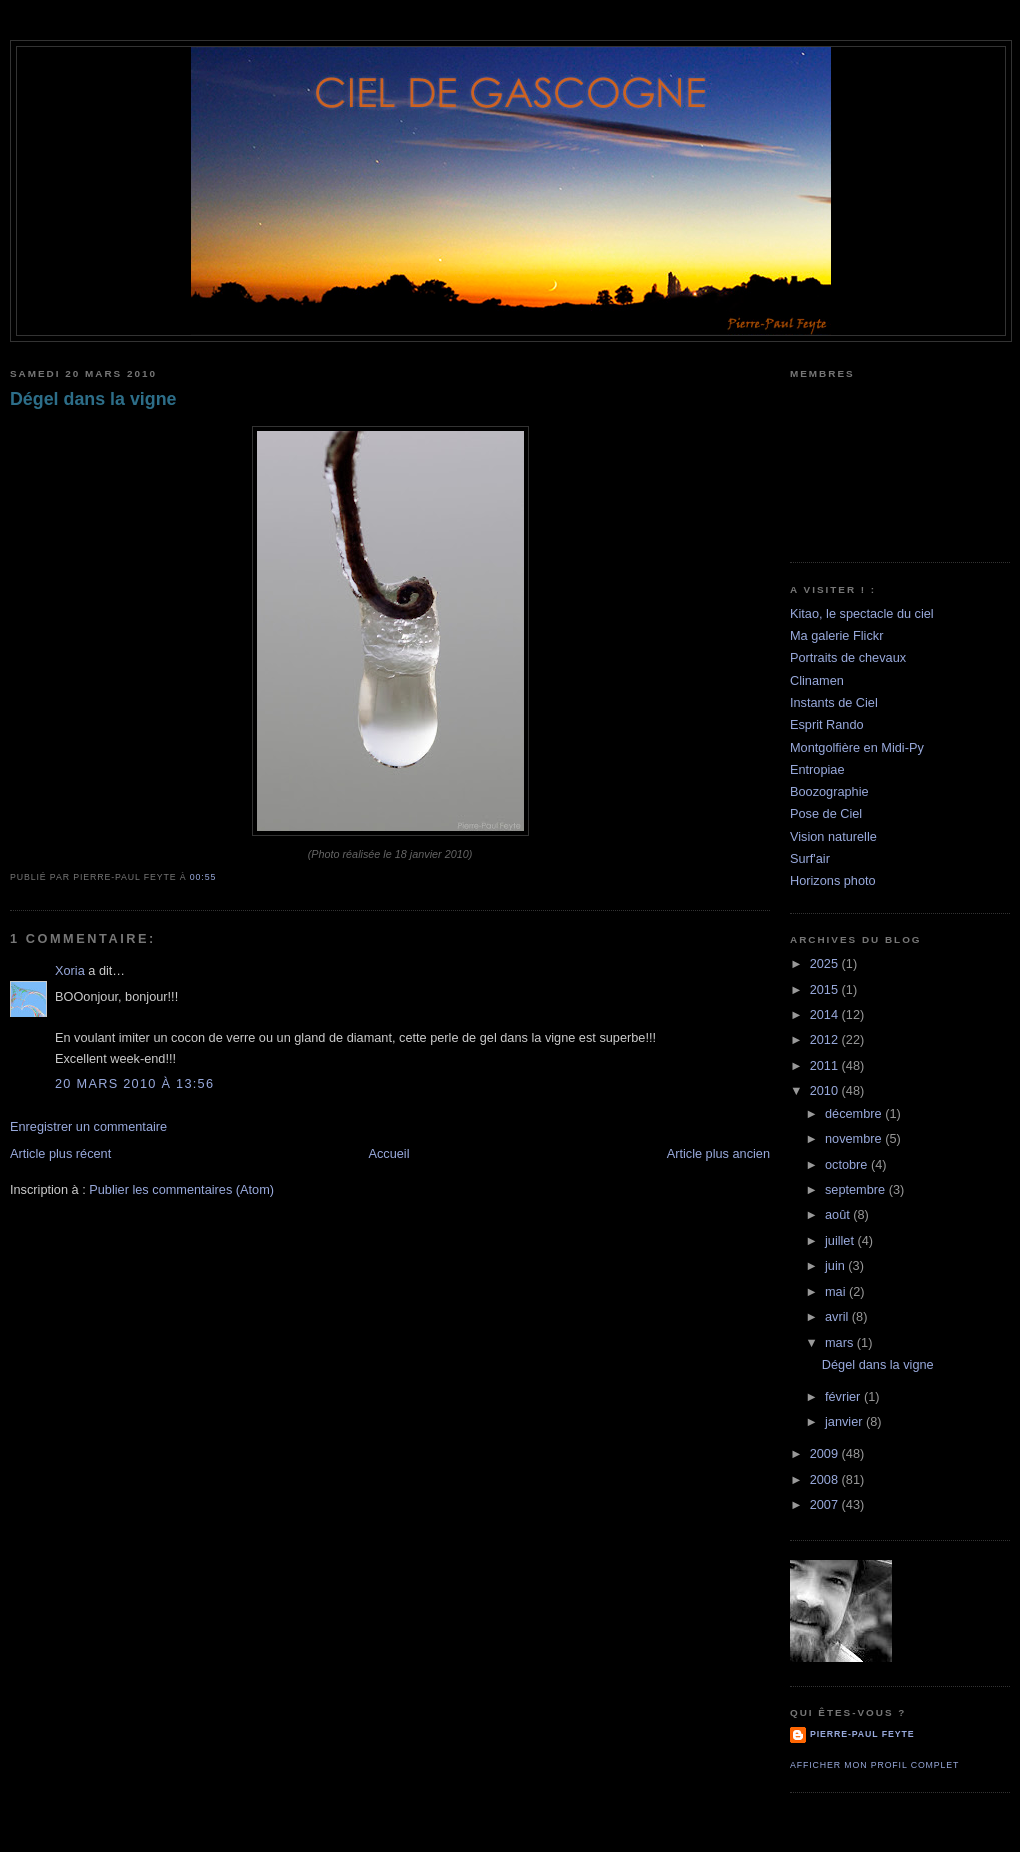 The width and height of the screenshot is (1020, 1852). I want to click on Clinamen, so click(817, 680).